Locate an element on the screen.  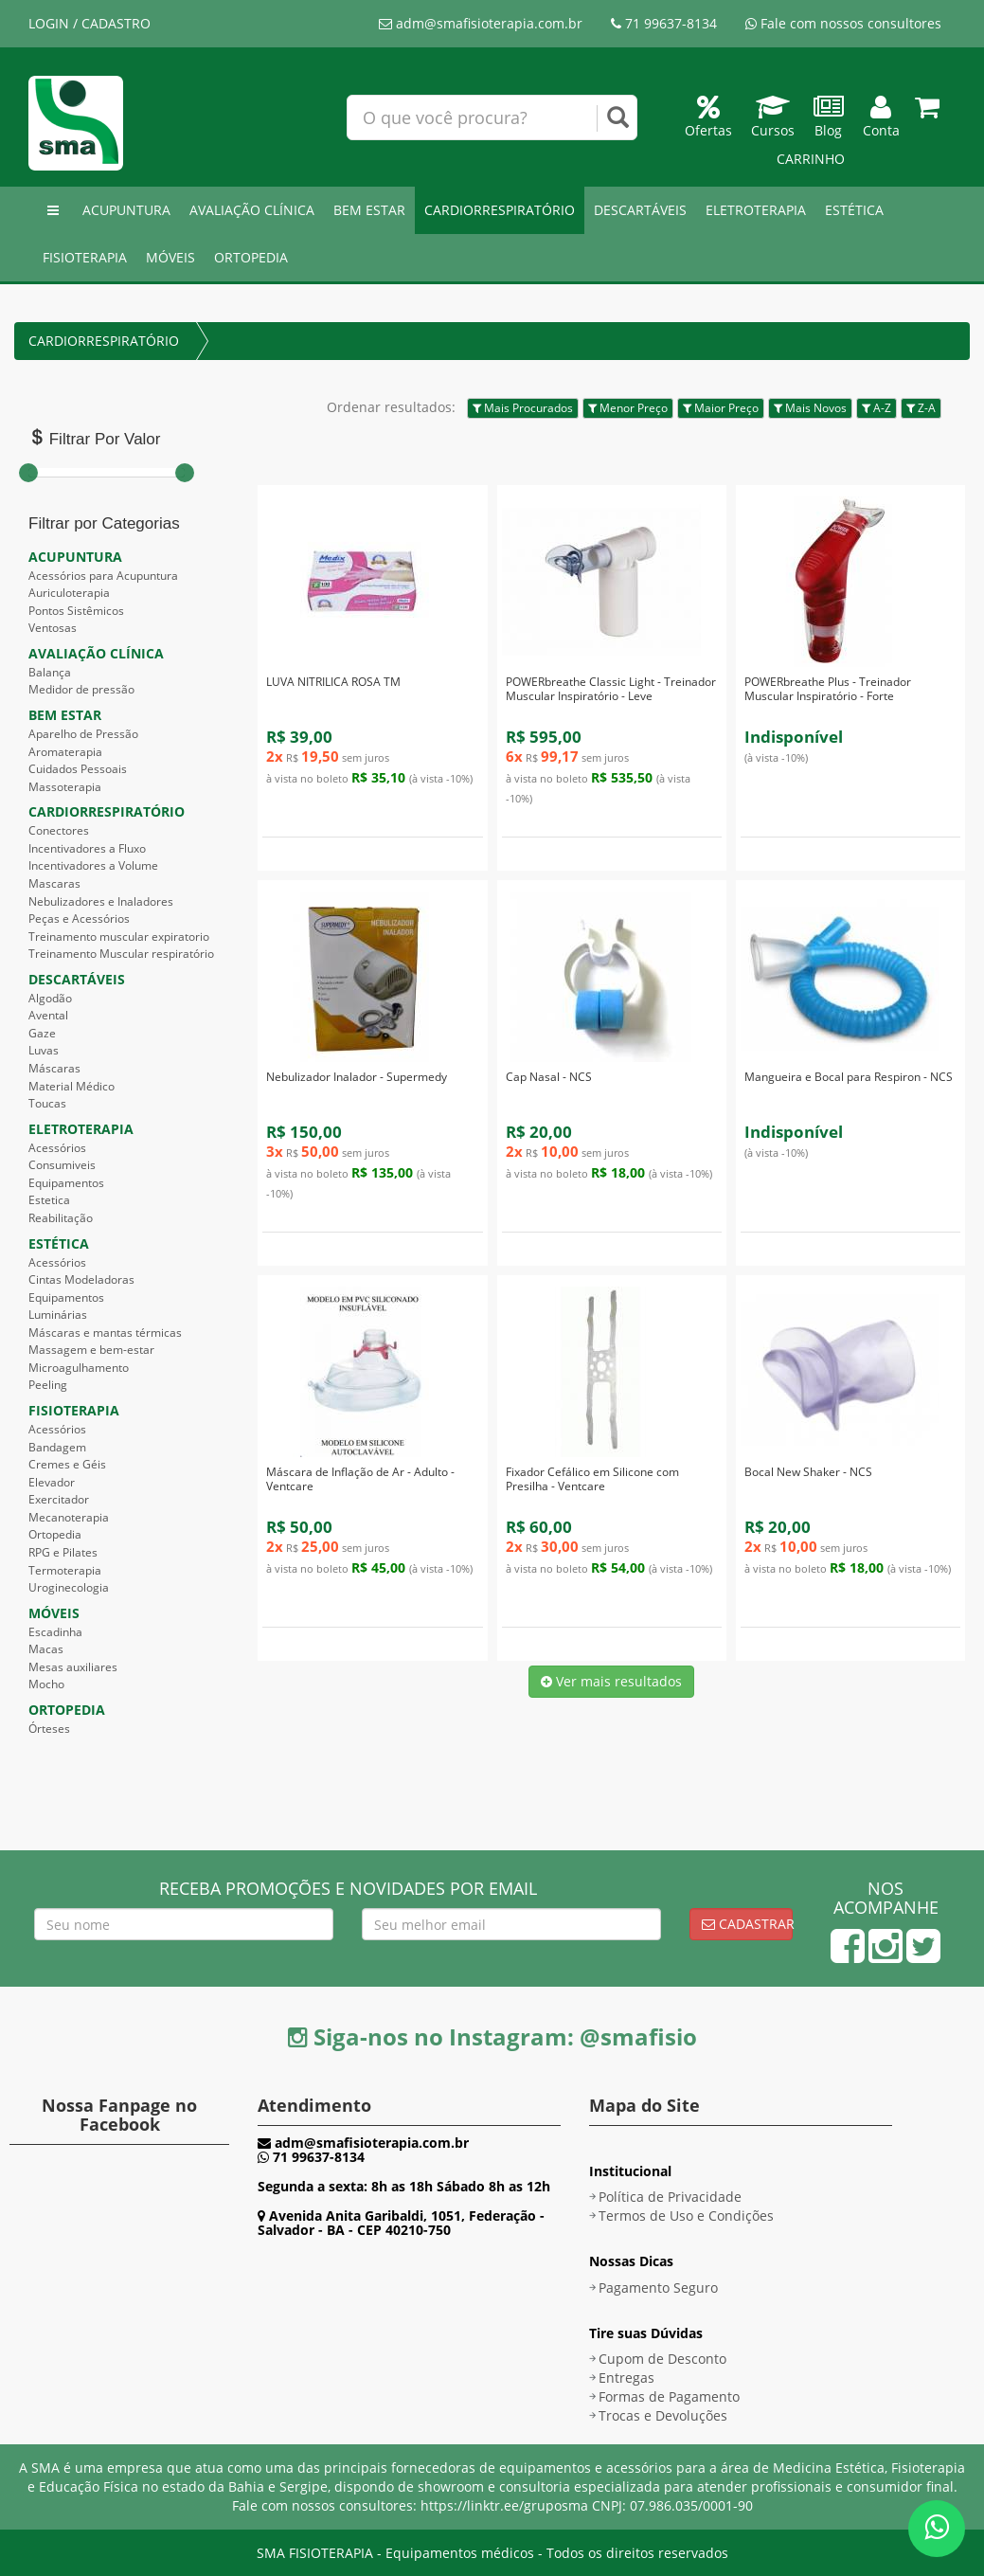
Cremes e Géis is located at coordinates (67, 1464).